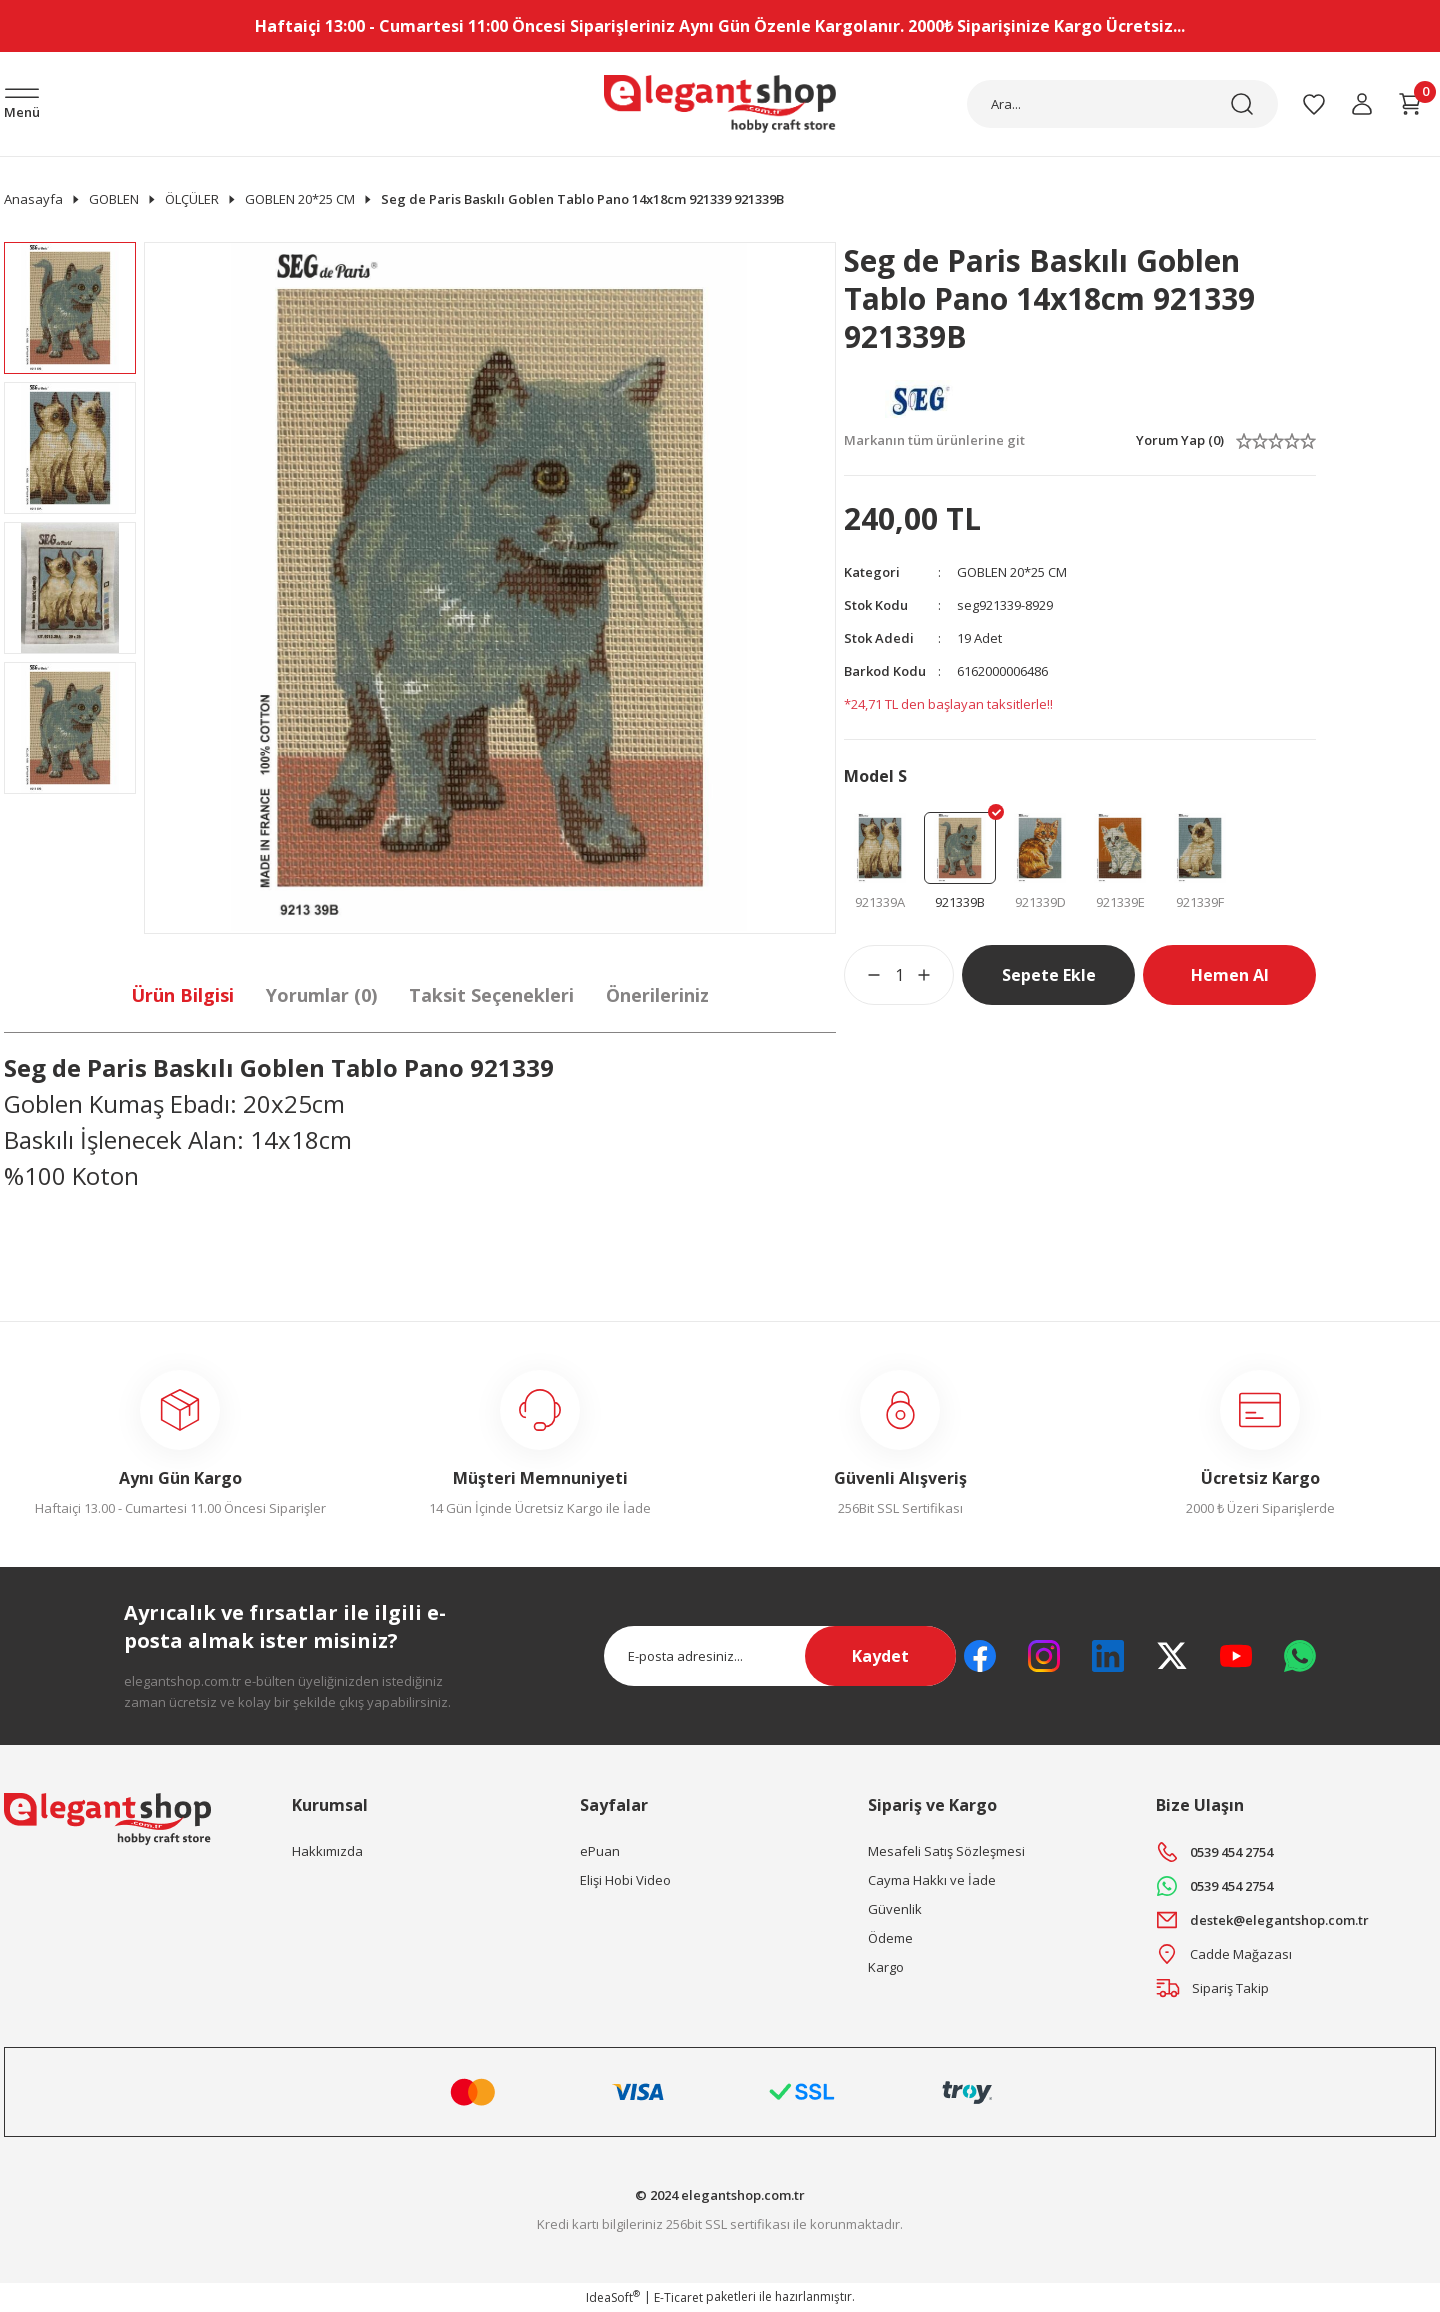 The width and height of the screenshot is (1440, 2312). I want to click on Hakkımızda, so click(327, 1851).